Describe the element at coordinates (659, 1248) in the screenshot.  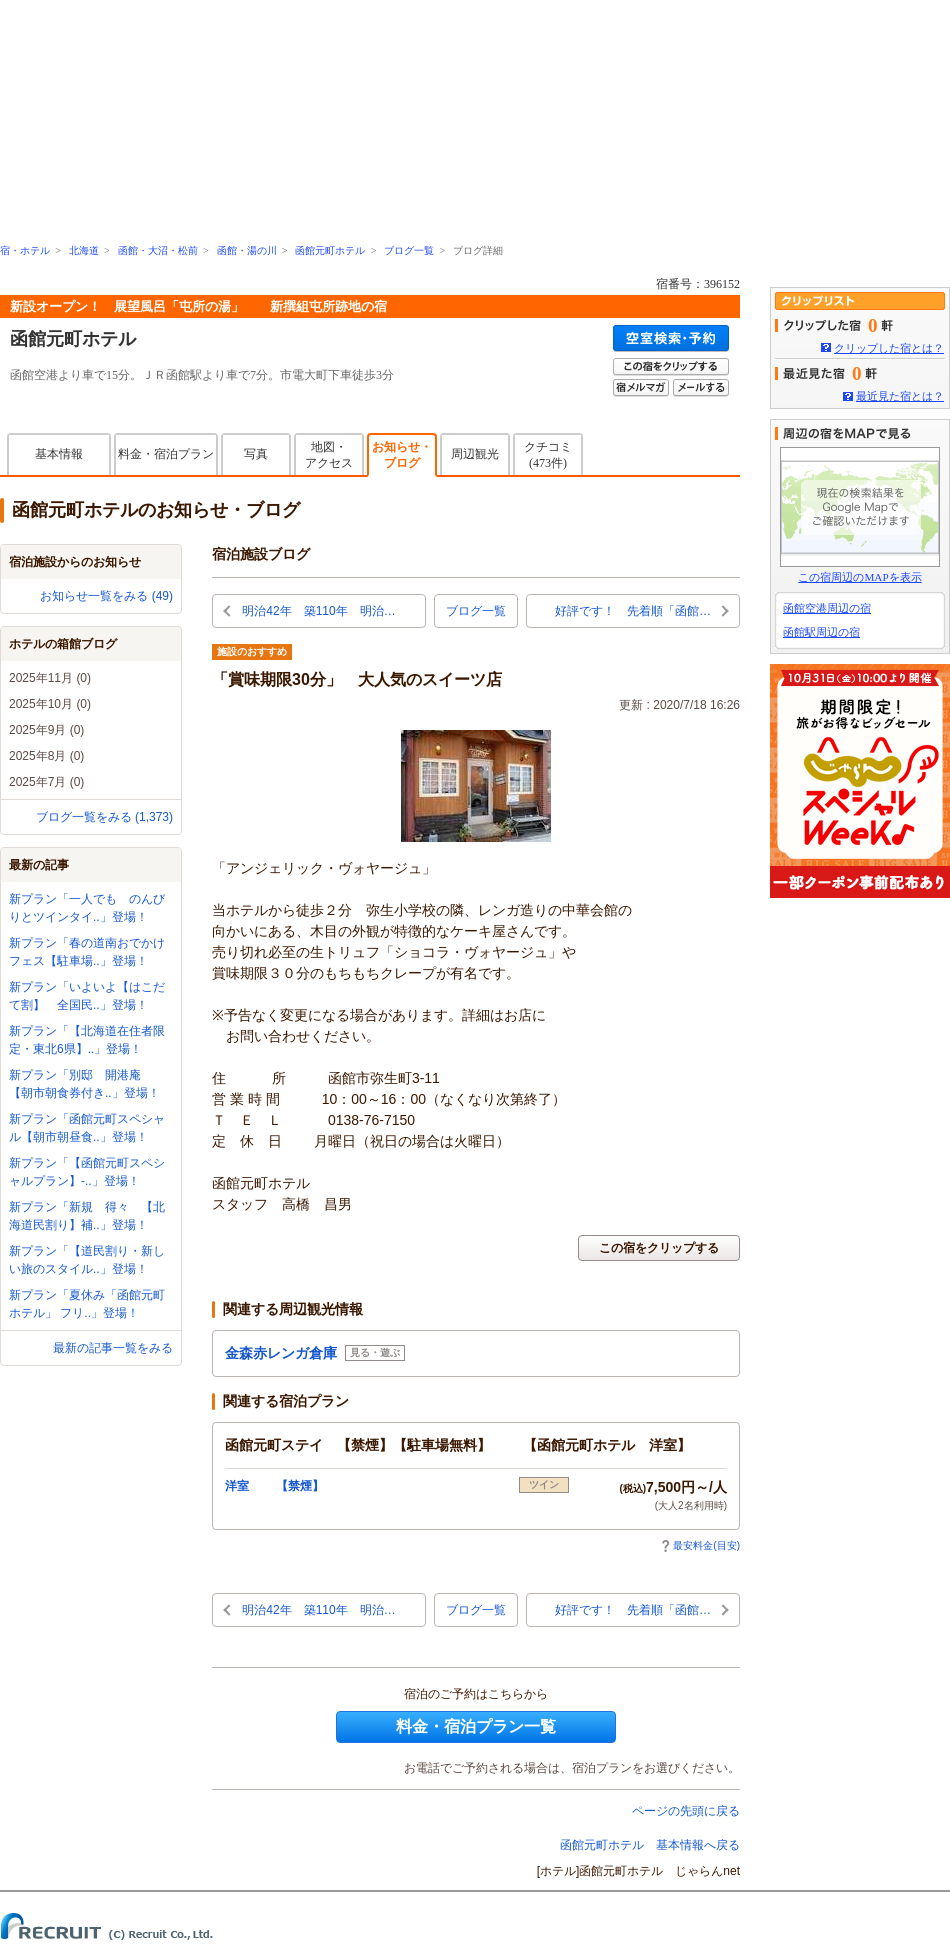
I see `この宿をクリップする` at that location.